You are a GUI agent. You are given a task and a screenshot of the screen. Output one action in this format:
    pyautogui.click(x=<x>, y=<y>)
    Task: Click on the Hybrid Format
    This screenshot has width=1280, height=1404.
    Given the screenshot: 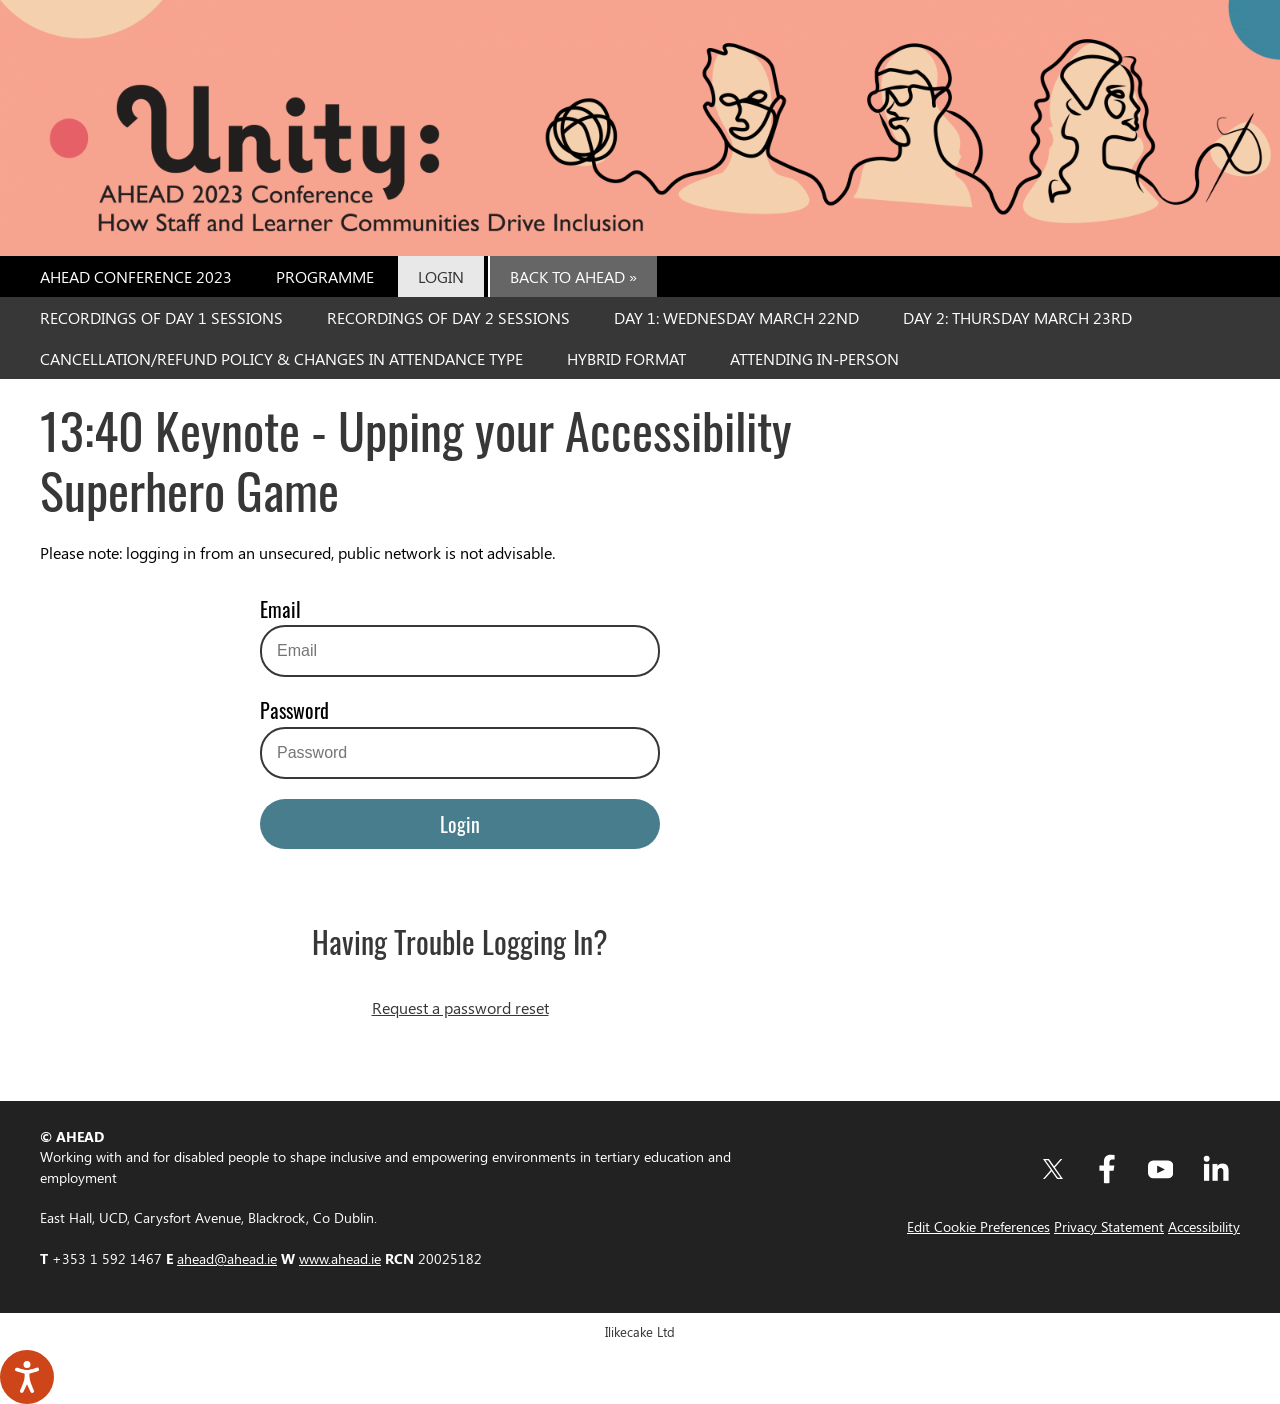 What is the action you would take?
    pyautogui.click(x=626, y=358)
    